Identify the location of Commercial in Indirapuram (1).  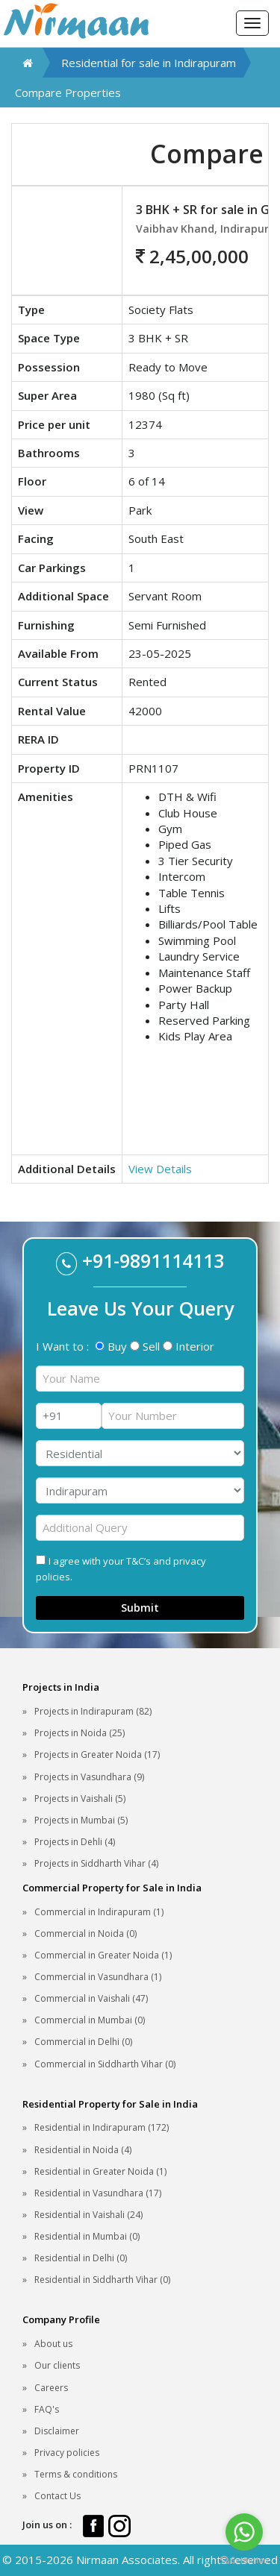
(99, 1912).